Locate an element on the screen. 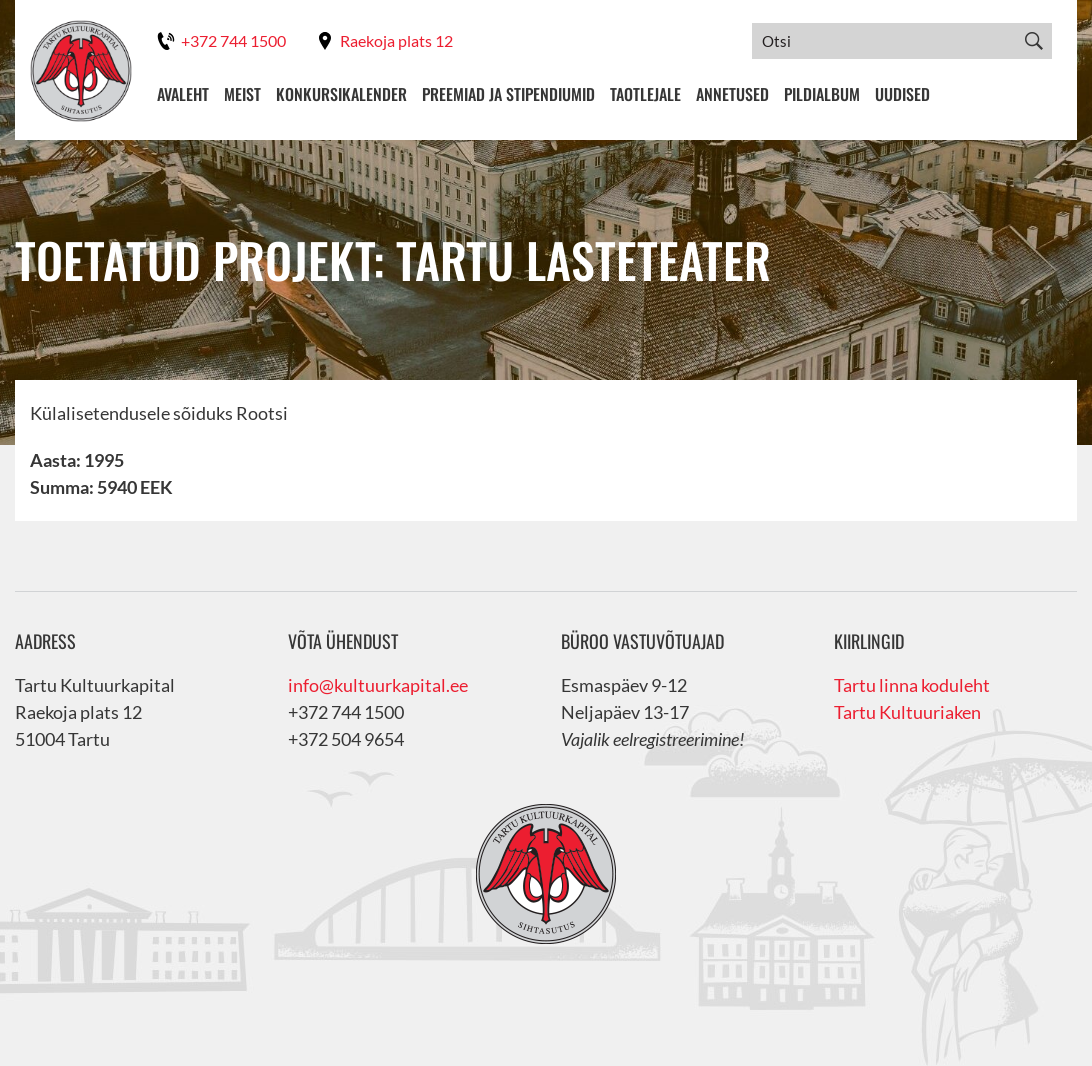 The height and width of the screenshot is (1066, 1092). Uudised is located at coordinates (902, 94).